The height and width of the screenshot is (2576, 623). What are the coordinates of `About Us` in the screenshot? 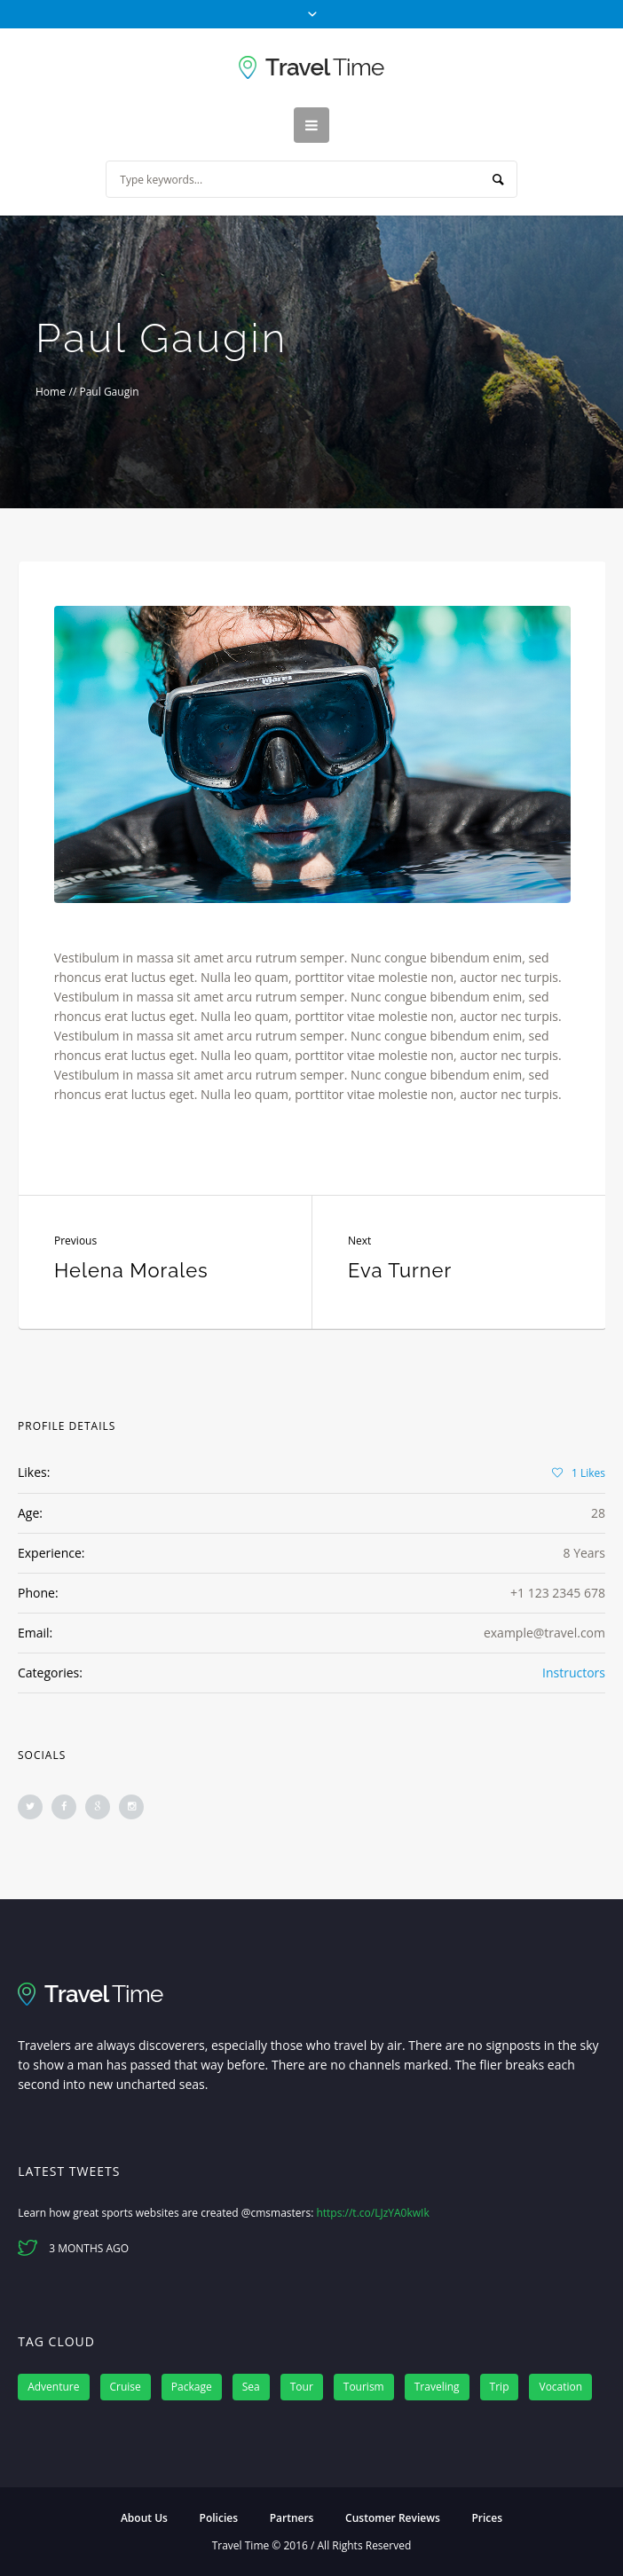 It's located at (144, 2517).